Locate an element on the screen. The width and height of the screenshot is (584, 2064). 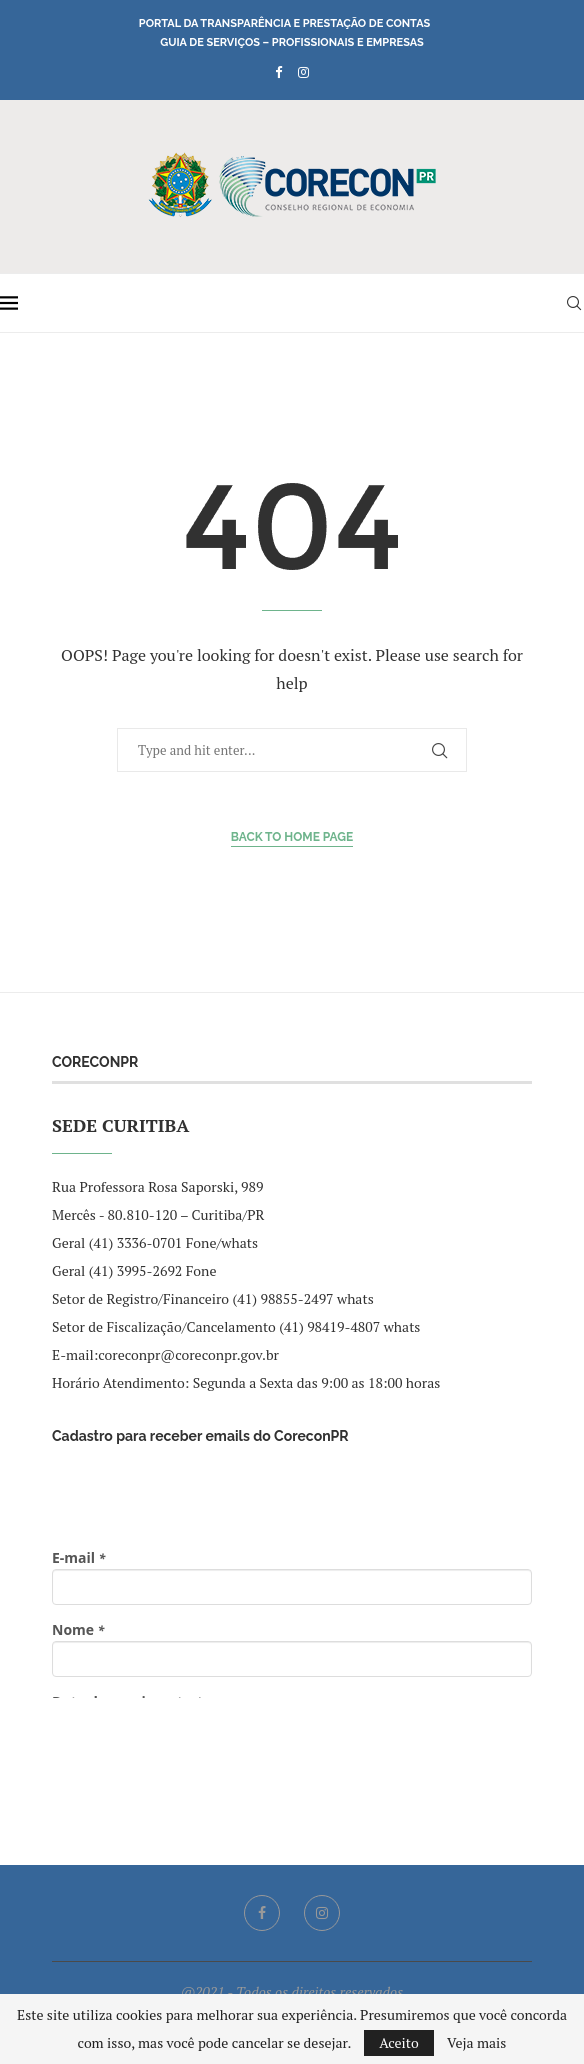
Veja mais is located at coordinates (476, 2043).